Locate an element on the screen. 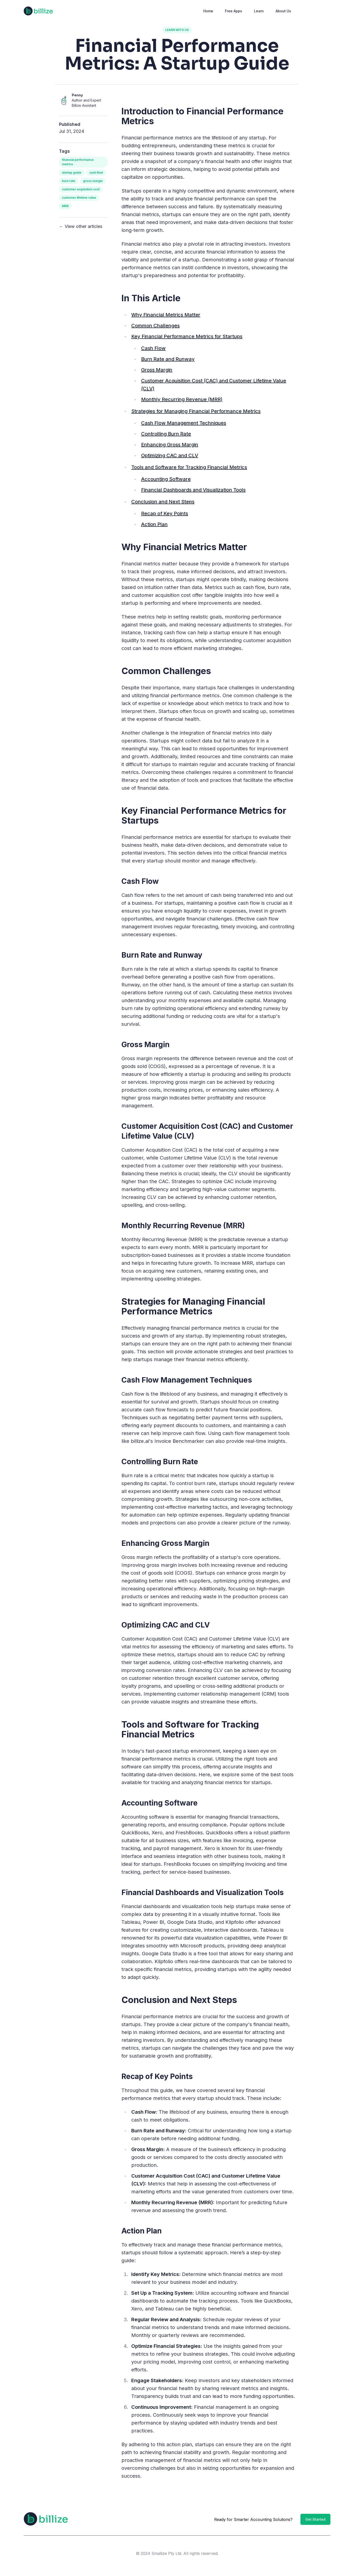 This screenshot has width=354, height=2576. Common Challenges is located at coordinates (155, 326).